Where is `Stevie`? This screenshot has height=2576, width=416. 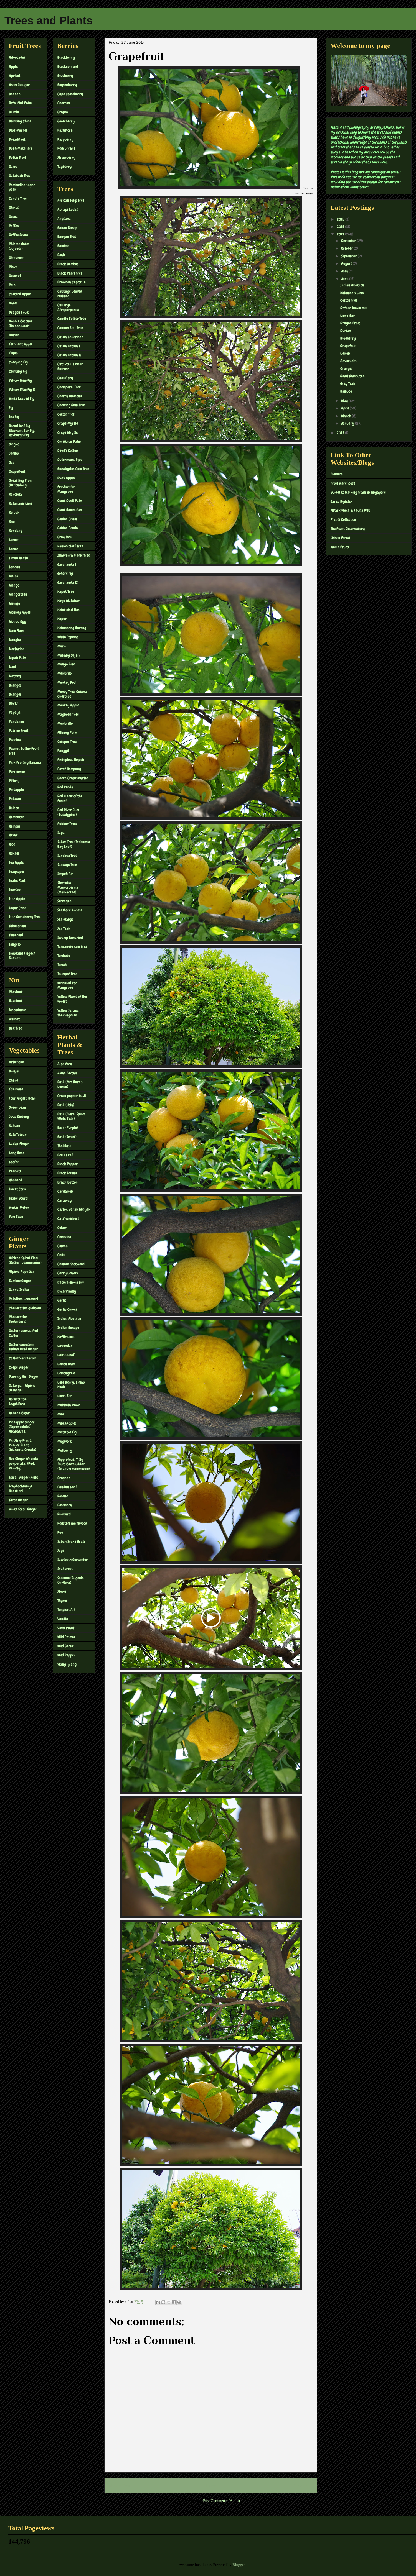 Stevie is located at coordinates (61, 1591).